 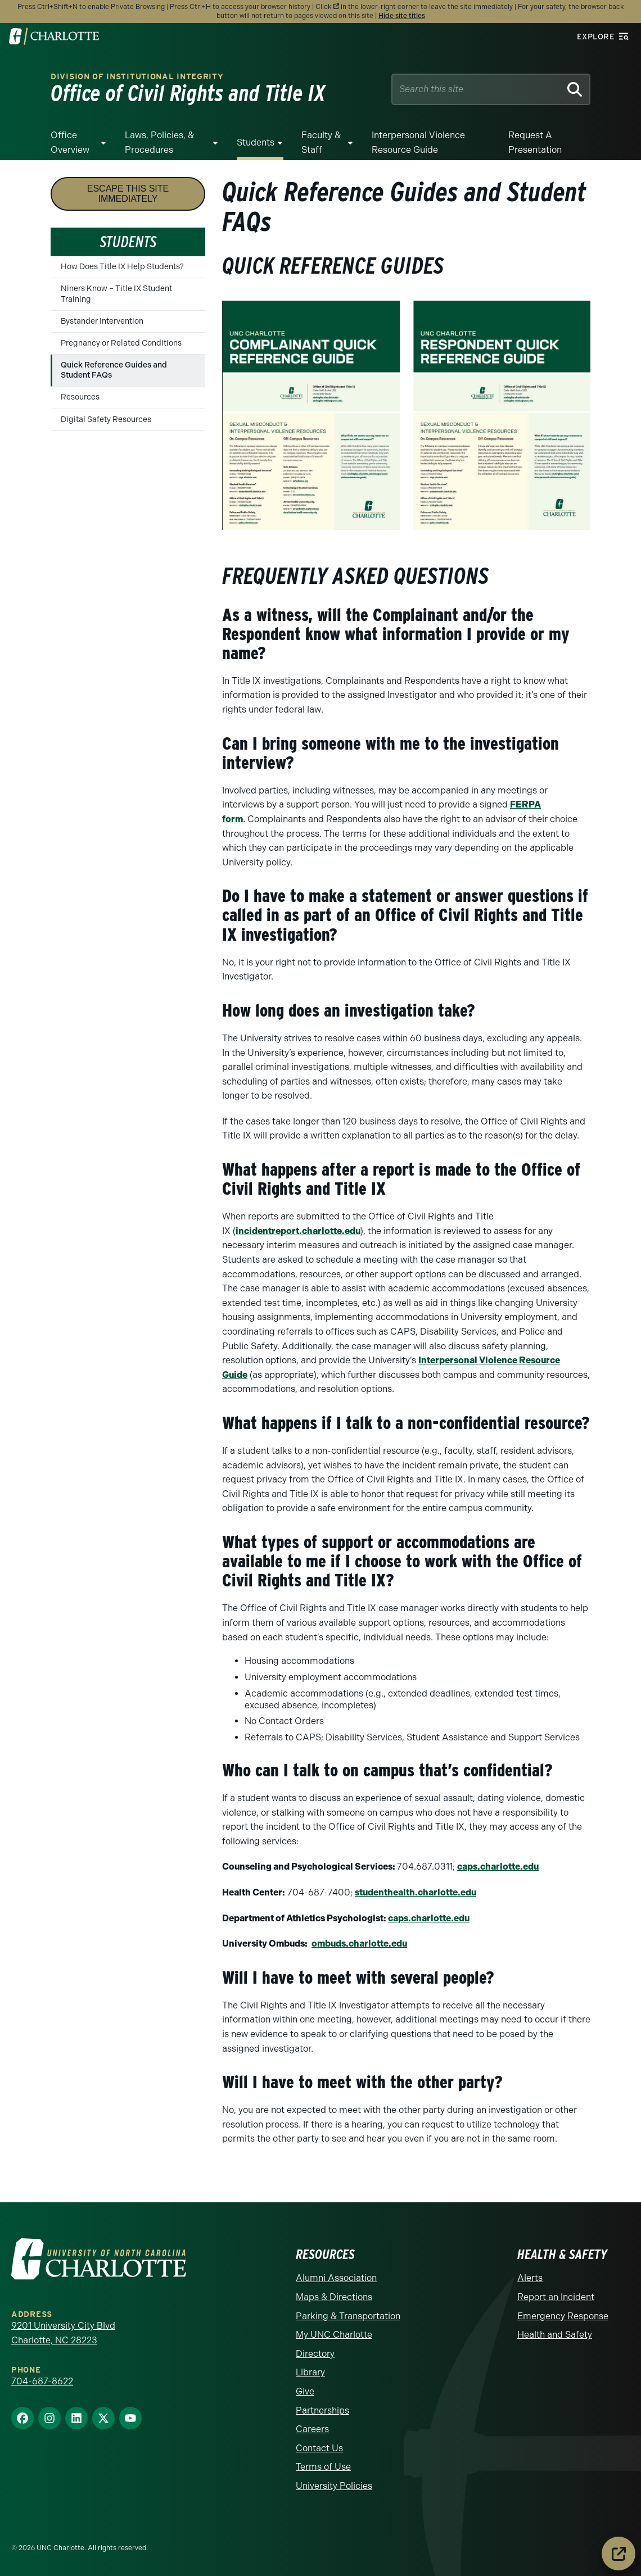 I want to click on Contact Us, so click(x=319, y=2448).